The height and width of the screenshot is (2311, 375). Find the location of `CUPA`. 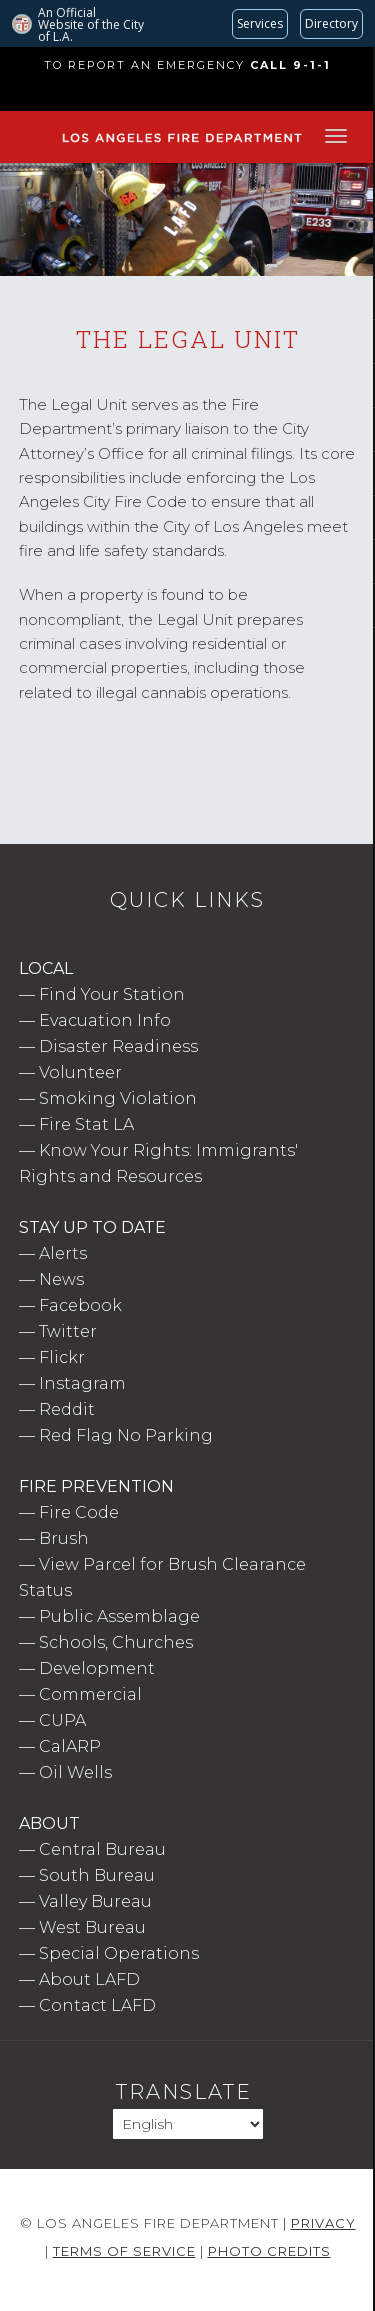

CUPA is located at coordinates (62, 1720).